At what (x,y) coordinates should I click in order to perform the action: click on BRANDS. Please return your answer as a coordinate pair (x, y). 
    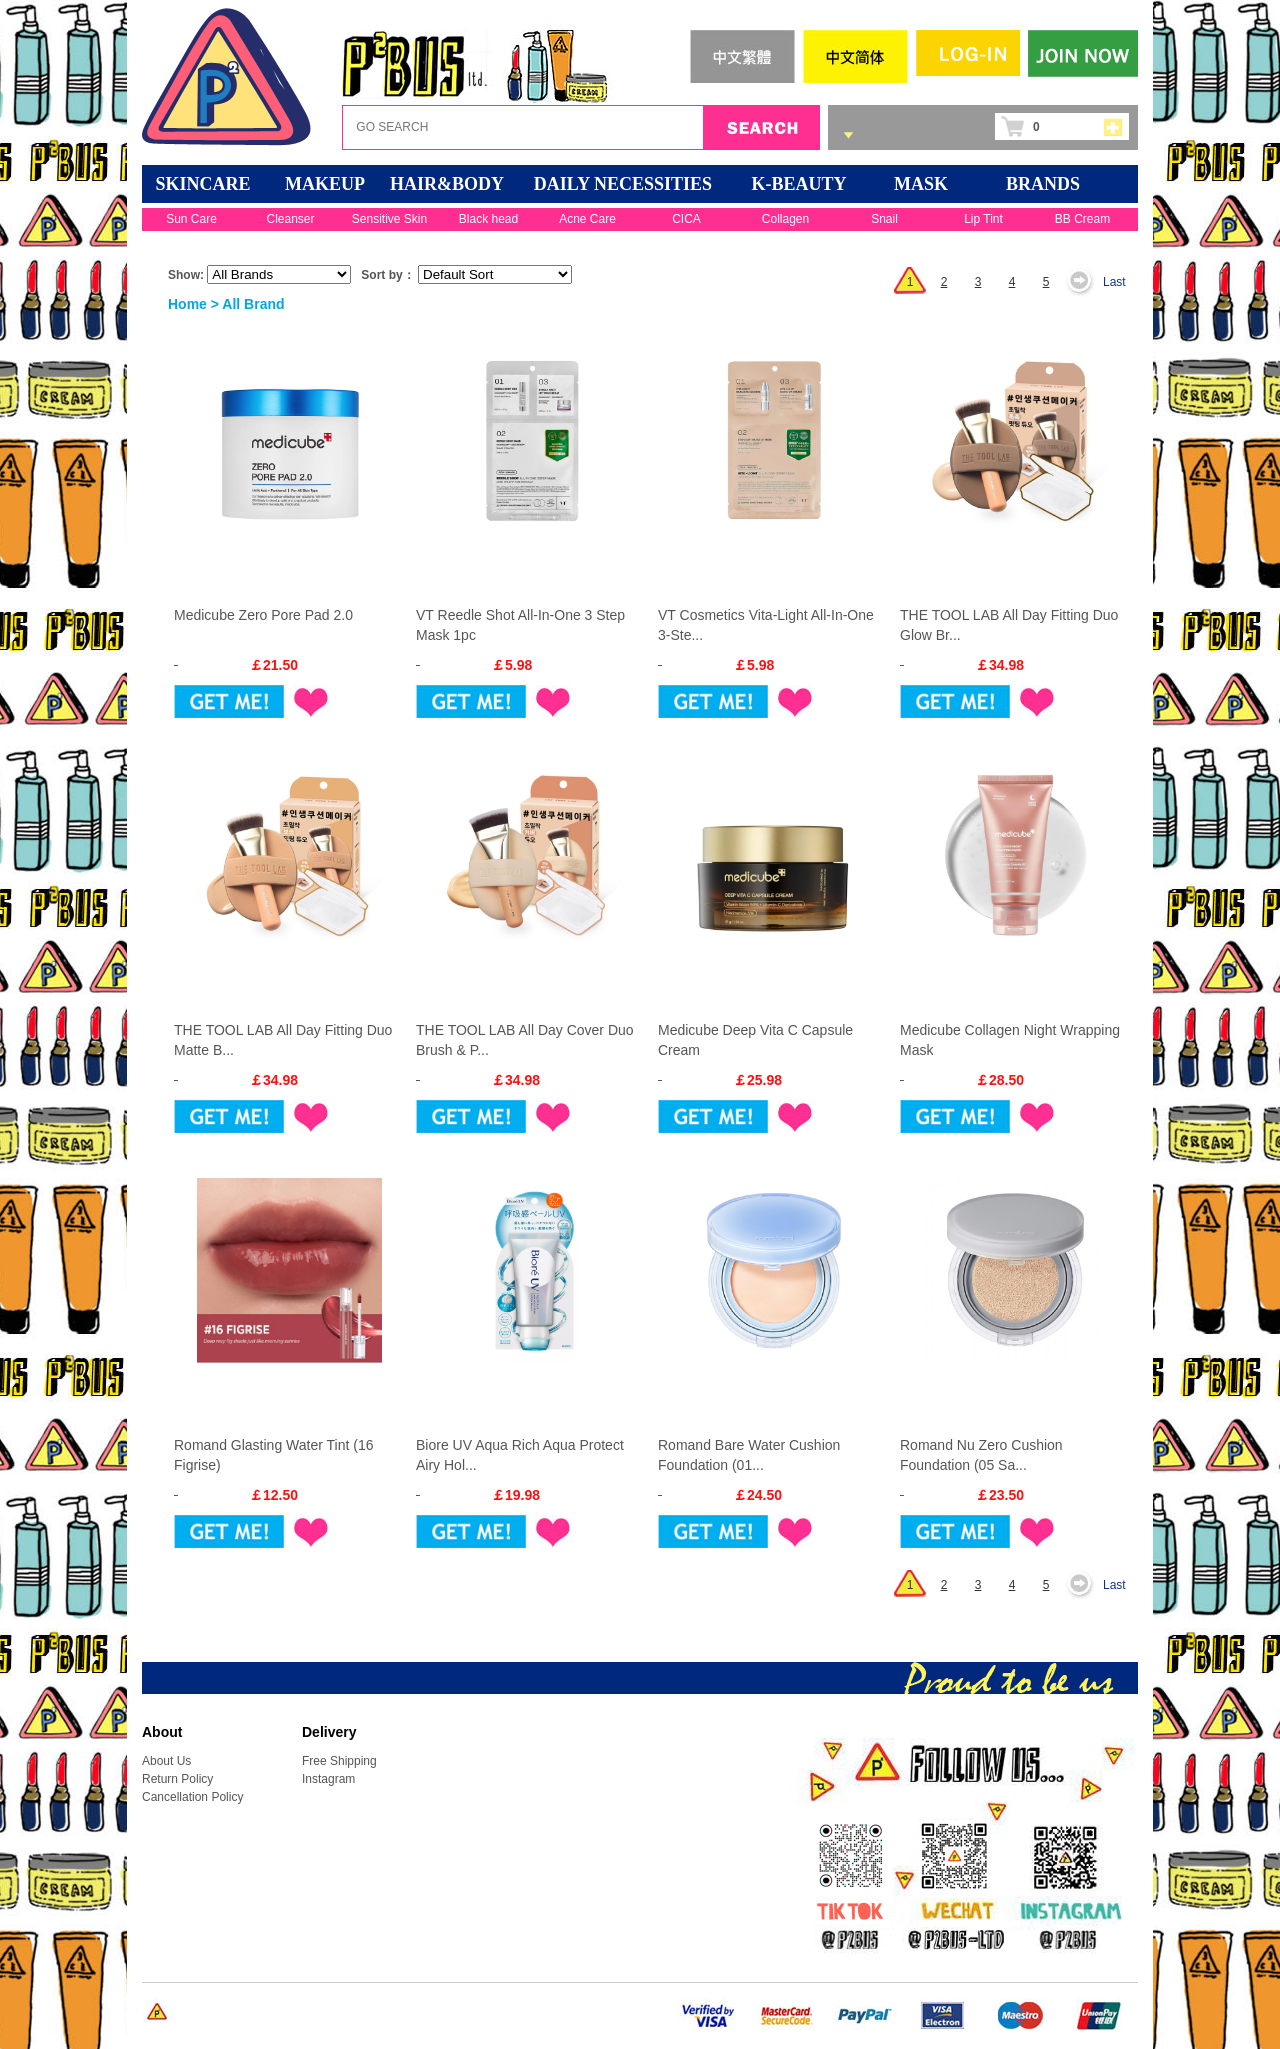
    Looking at the image, I should click on (1043, 184).